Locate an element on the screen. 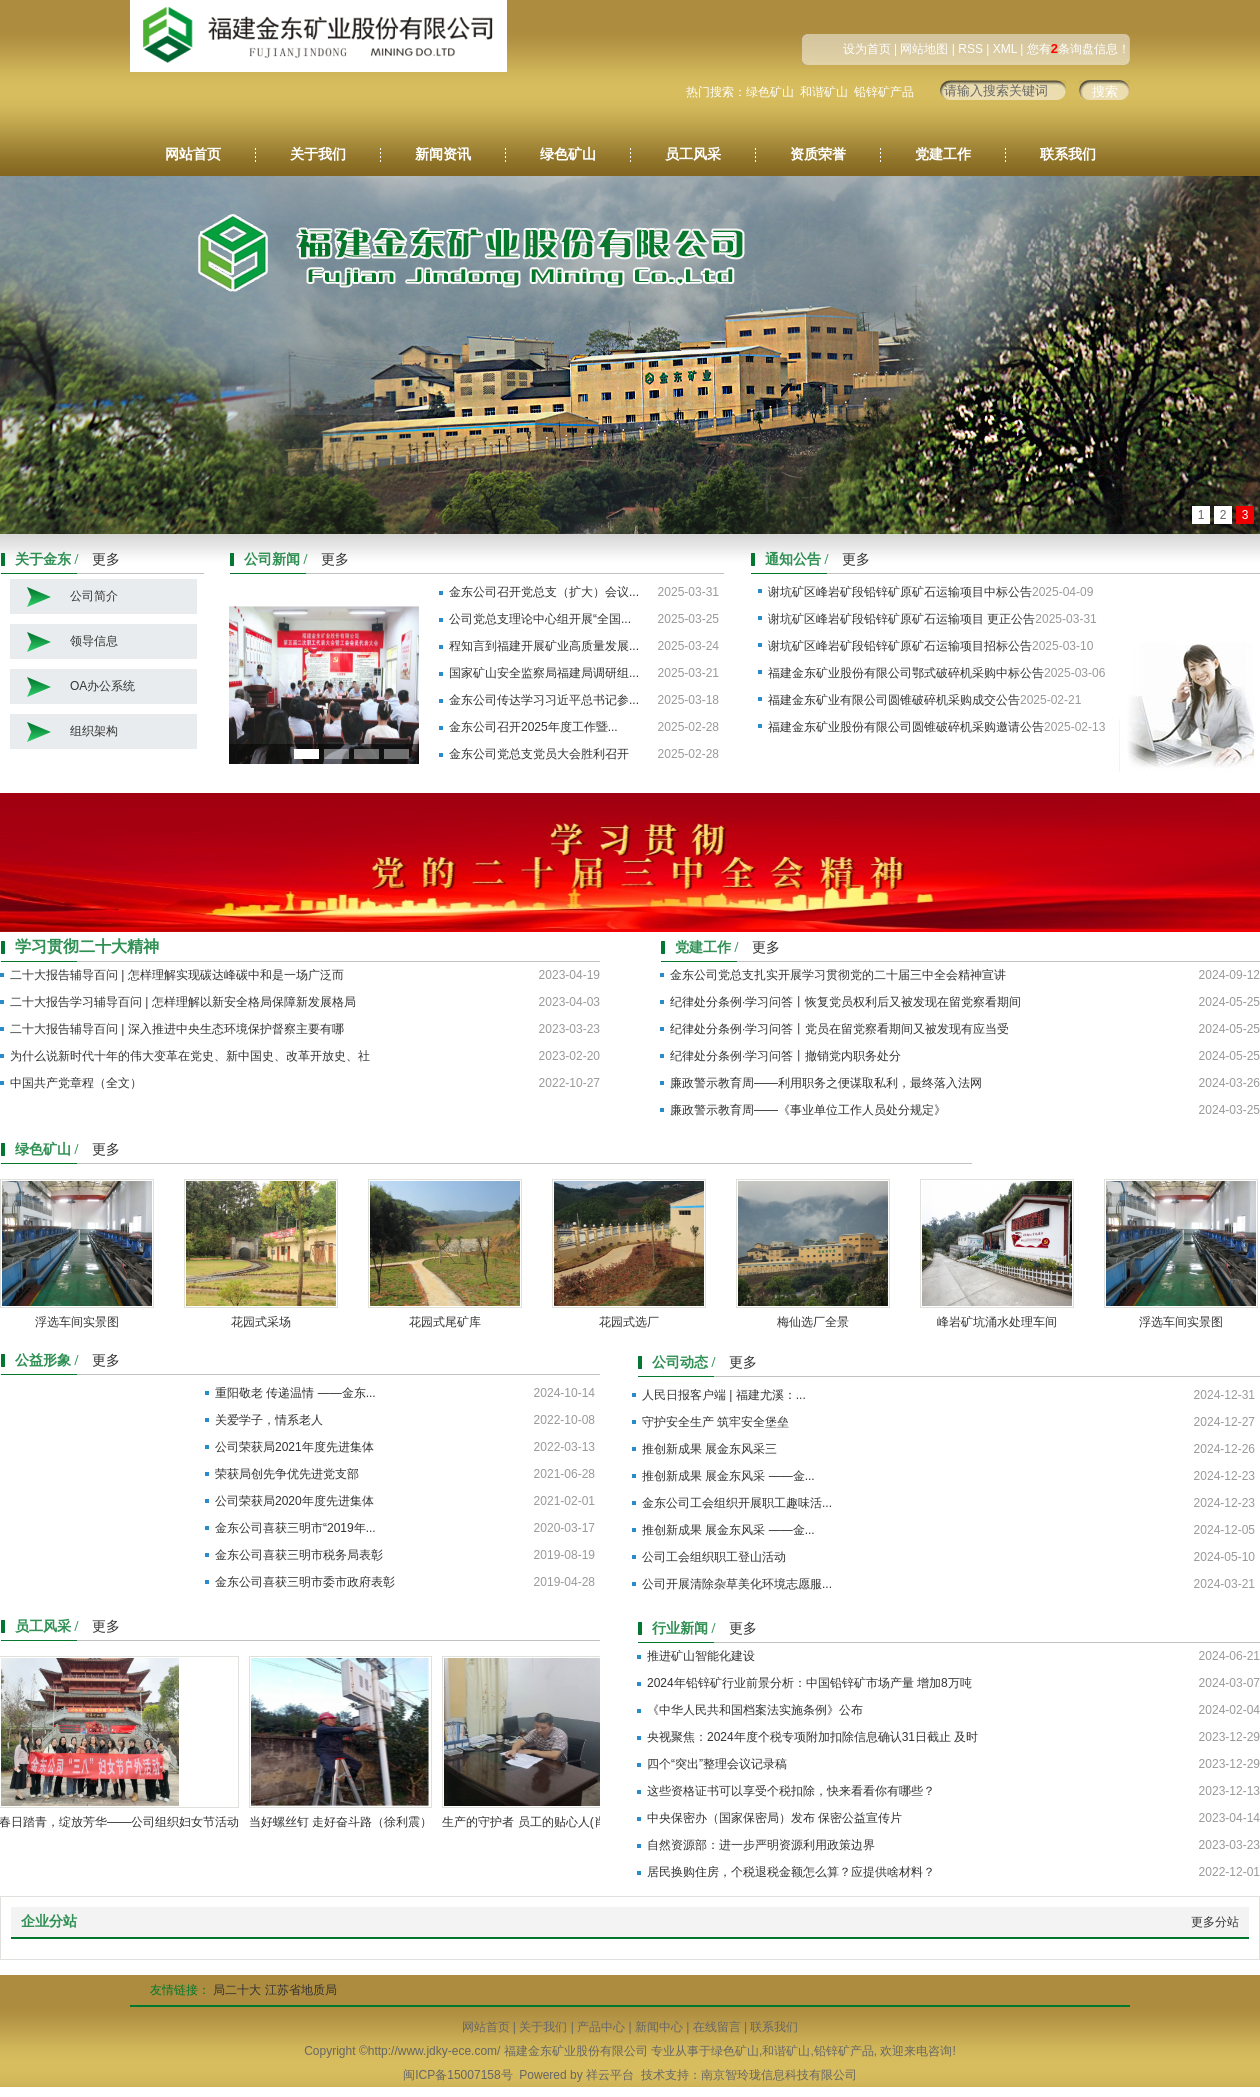 Image resolution: width=1260 pixels, height=2097 pixels. 网站地图 is located at coordinates (924, 49).